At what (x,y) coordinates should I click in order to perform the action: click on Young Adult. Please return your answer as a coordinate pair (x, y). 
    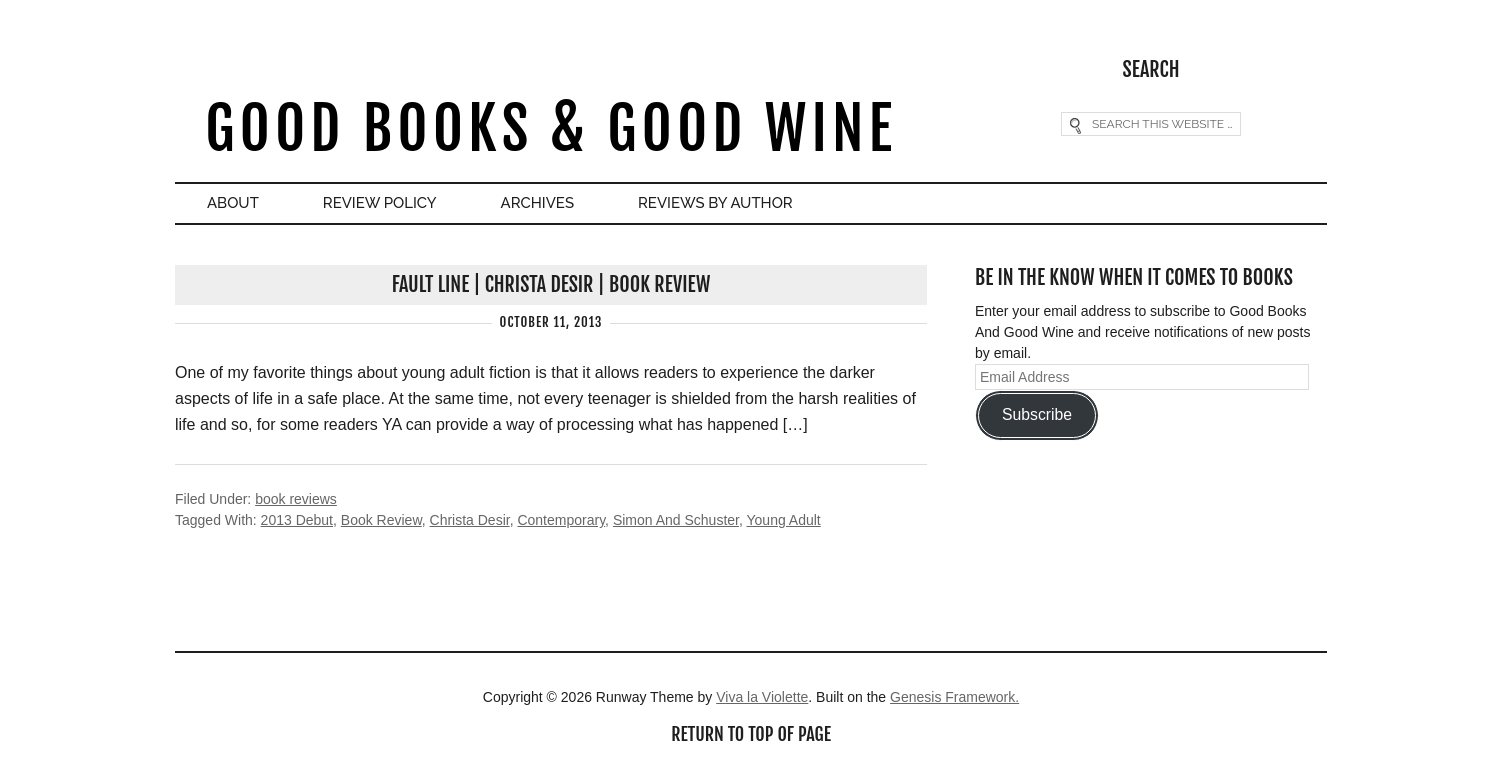
    Looking at the image, I should click on (784, 520).